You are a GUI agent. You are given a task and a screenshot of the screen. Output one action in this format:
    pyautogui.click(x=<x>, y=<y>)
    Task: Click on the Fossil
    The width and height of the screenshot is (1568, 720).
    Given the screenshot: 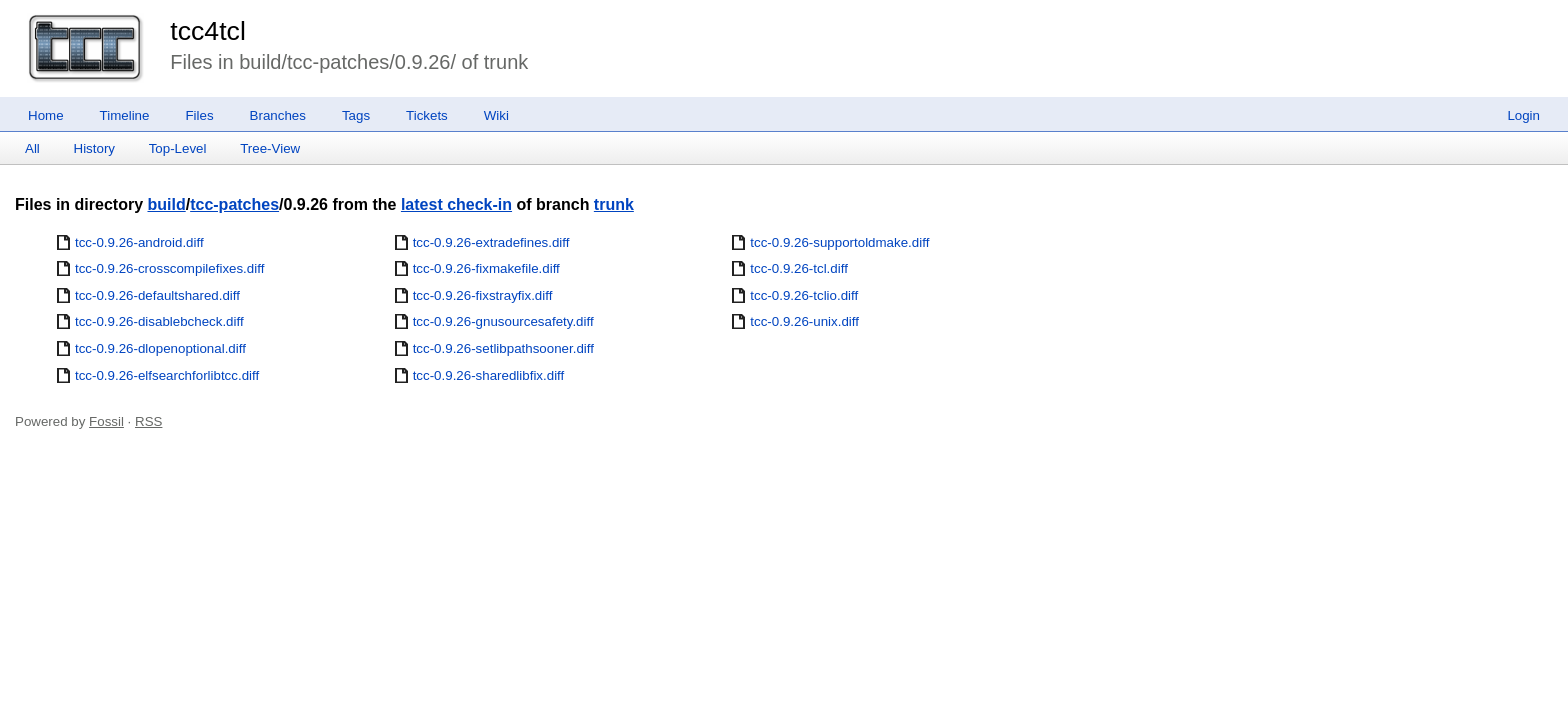 What is the action you would take?
    pyautogui.click(x=106, y=421)
    